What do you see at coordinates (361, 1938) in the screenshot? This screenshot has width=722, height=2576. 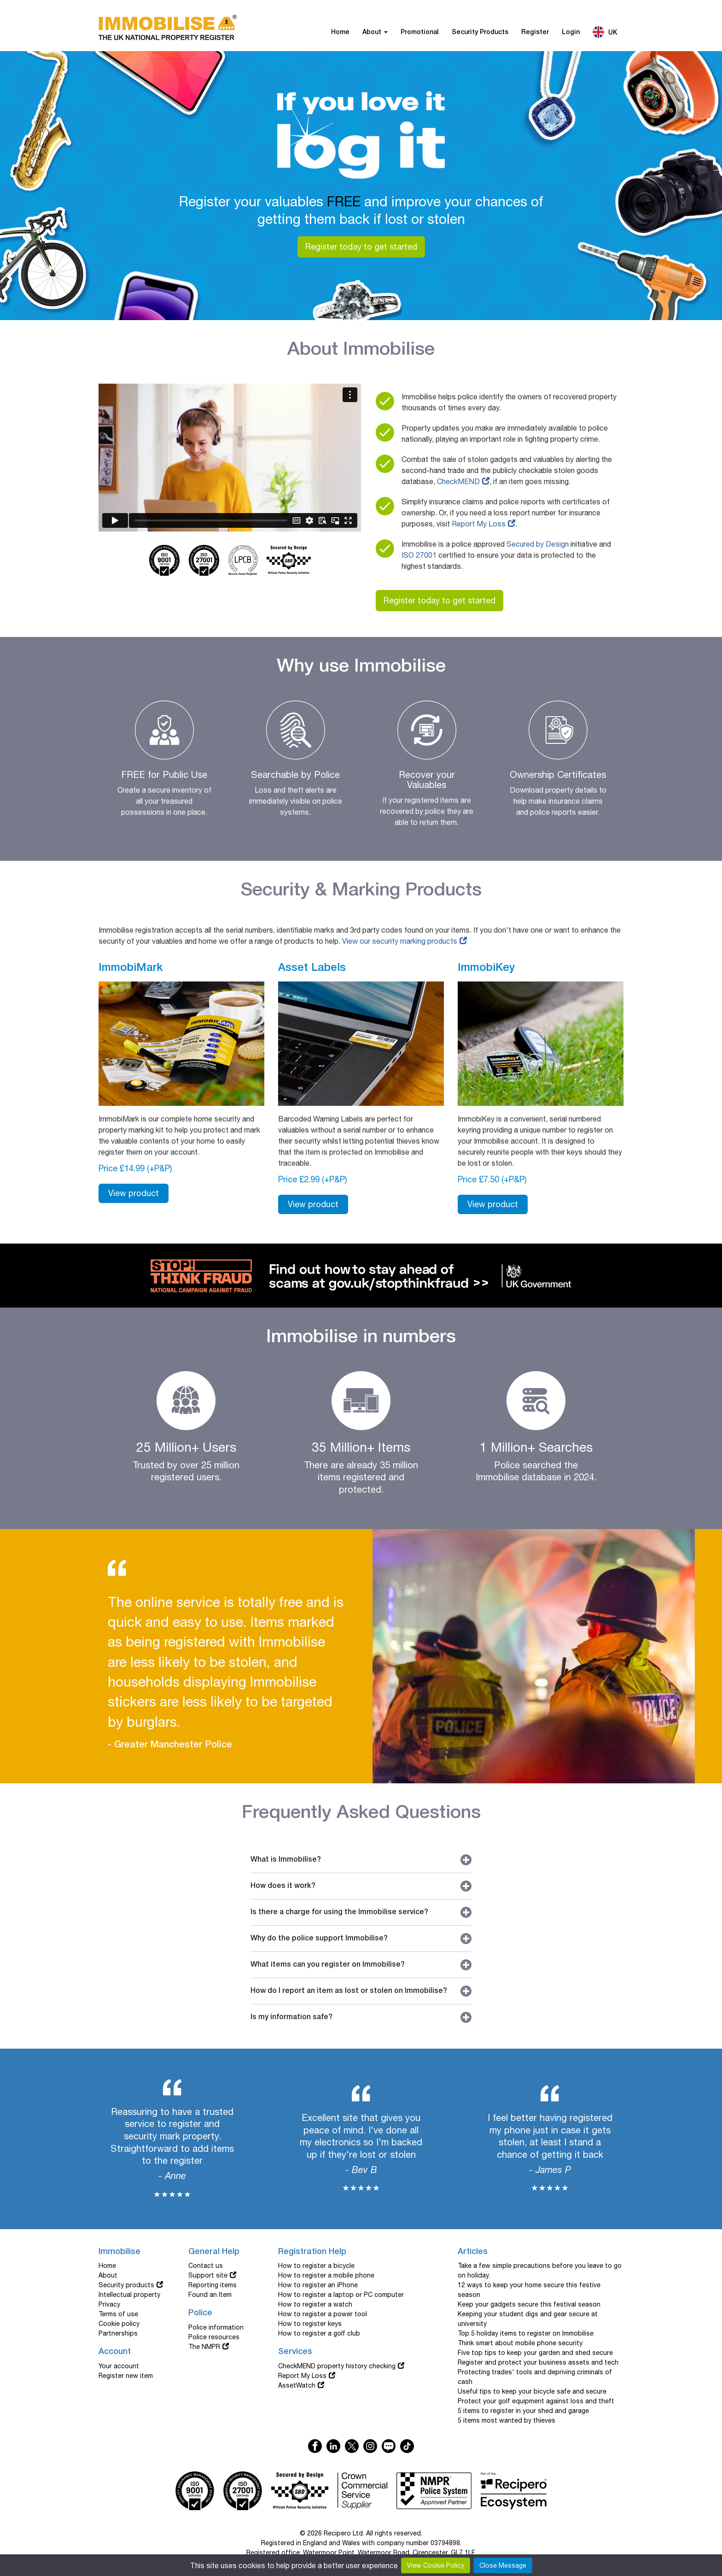 I see `Why do the police support Immobilise?` at bounding box center [361, 1938].